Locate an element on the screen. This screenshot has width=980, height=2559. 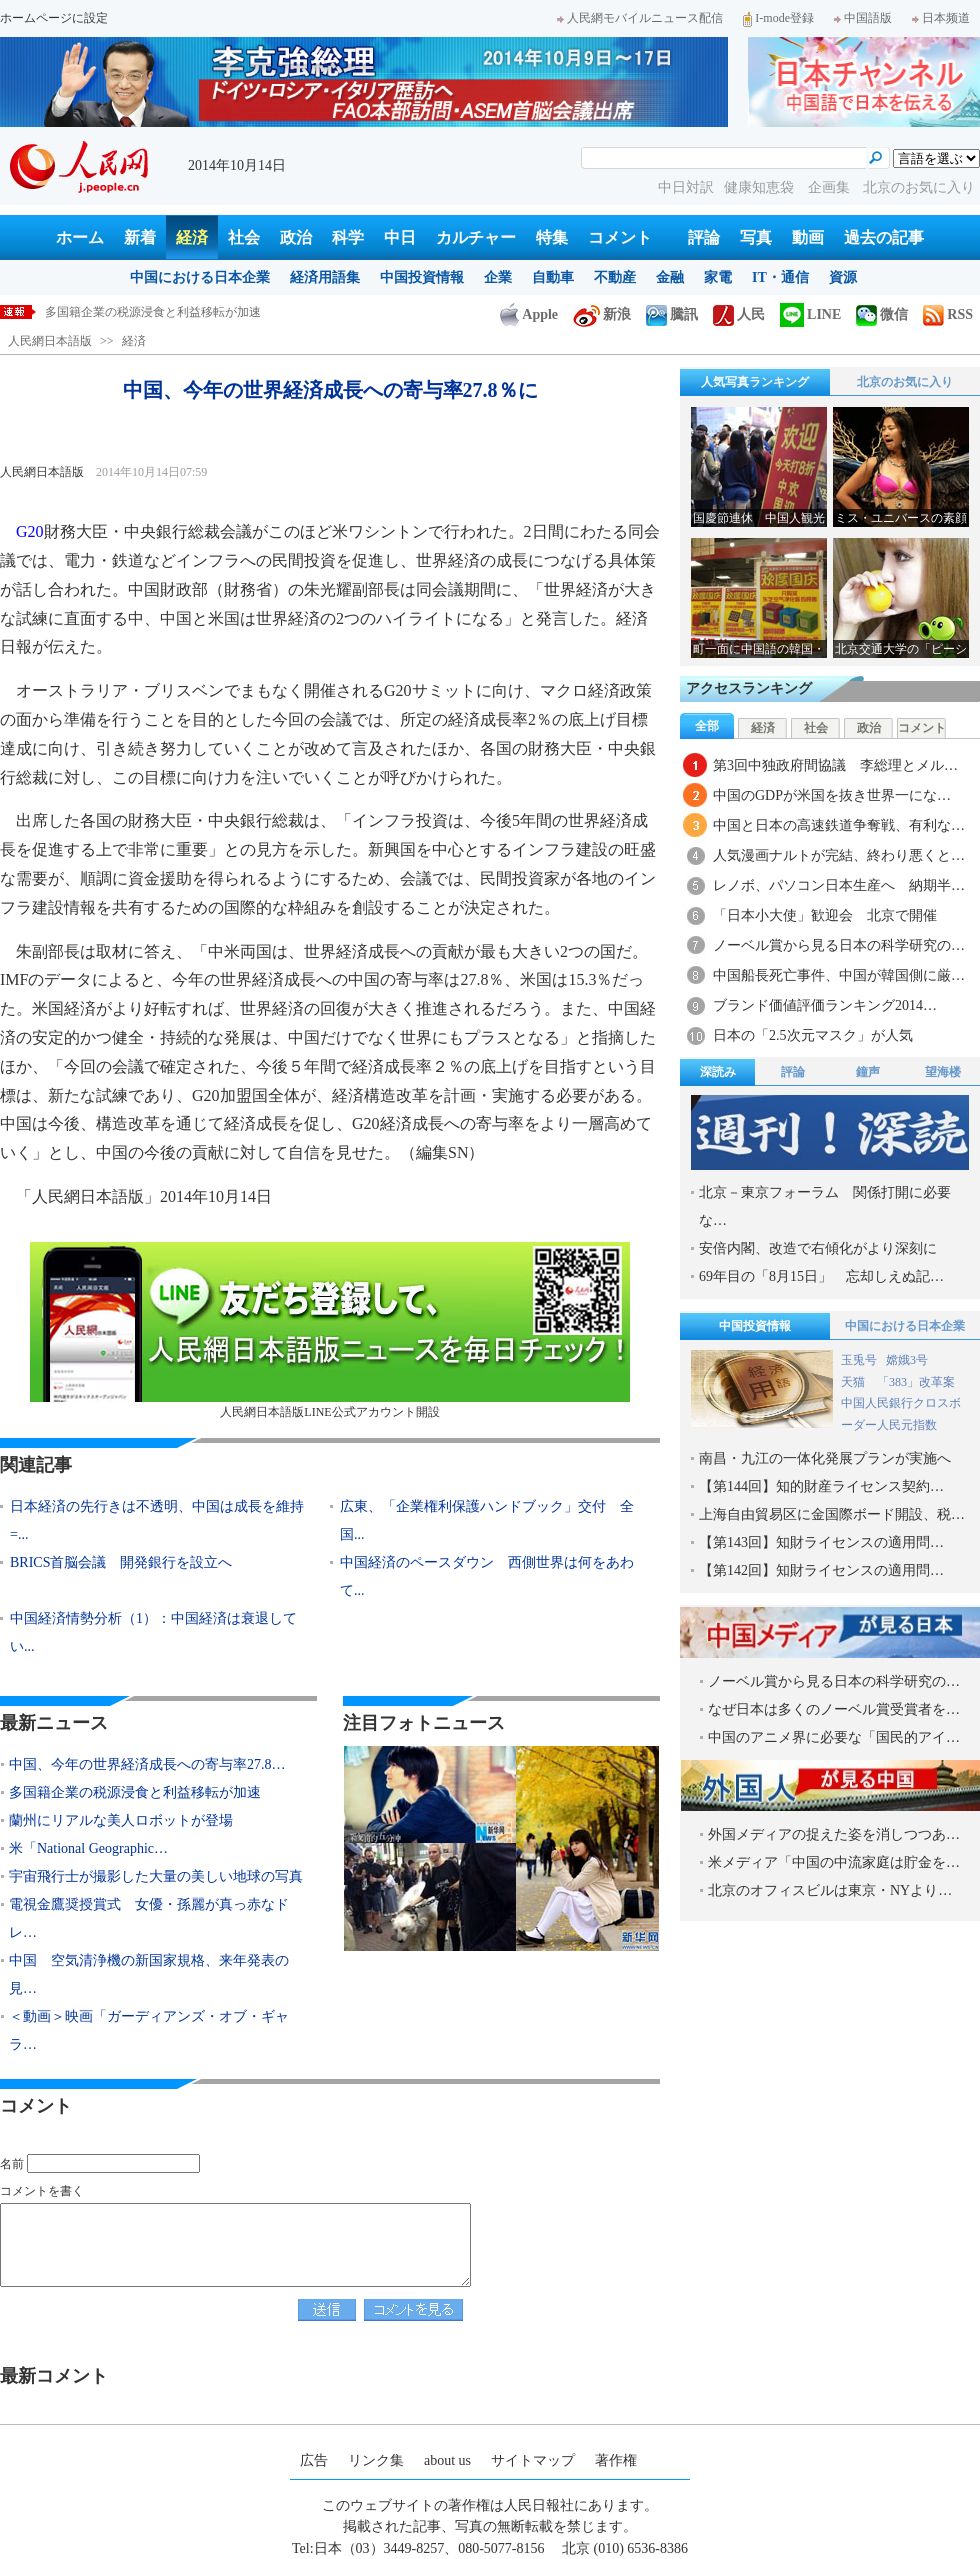
外国メディアの捉えた姿を消しつつあ… is located at coordinates (834, 1834).